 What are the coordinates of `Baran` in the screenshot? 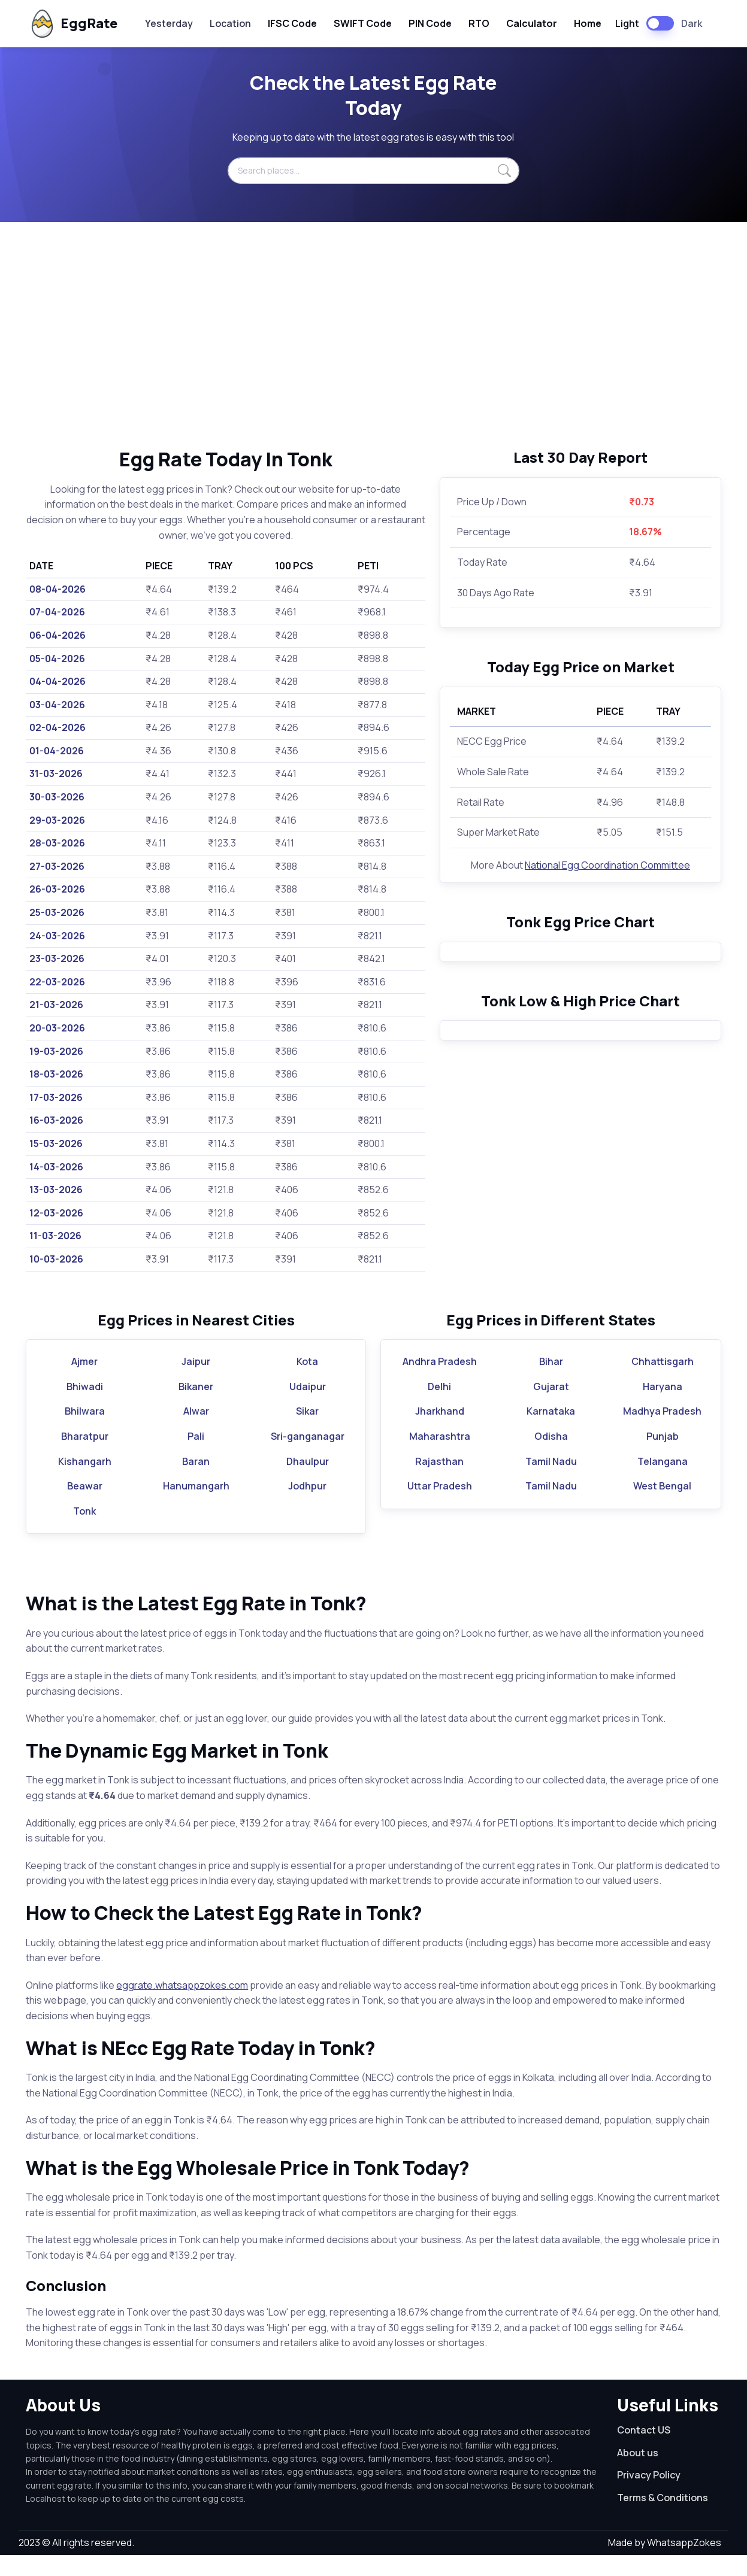 It's located at (196, 1481).